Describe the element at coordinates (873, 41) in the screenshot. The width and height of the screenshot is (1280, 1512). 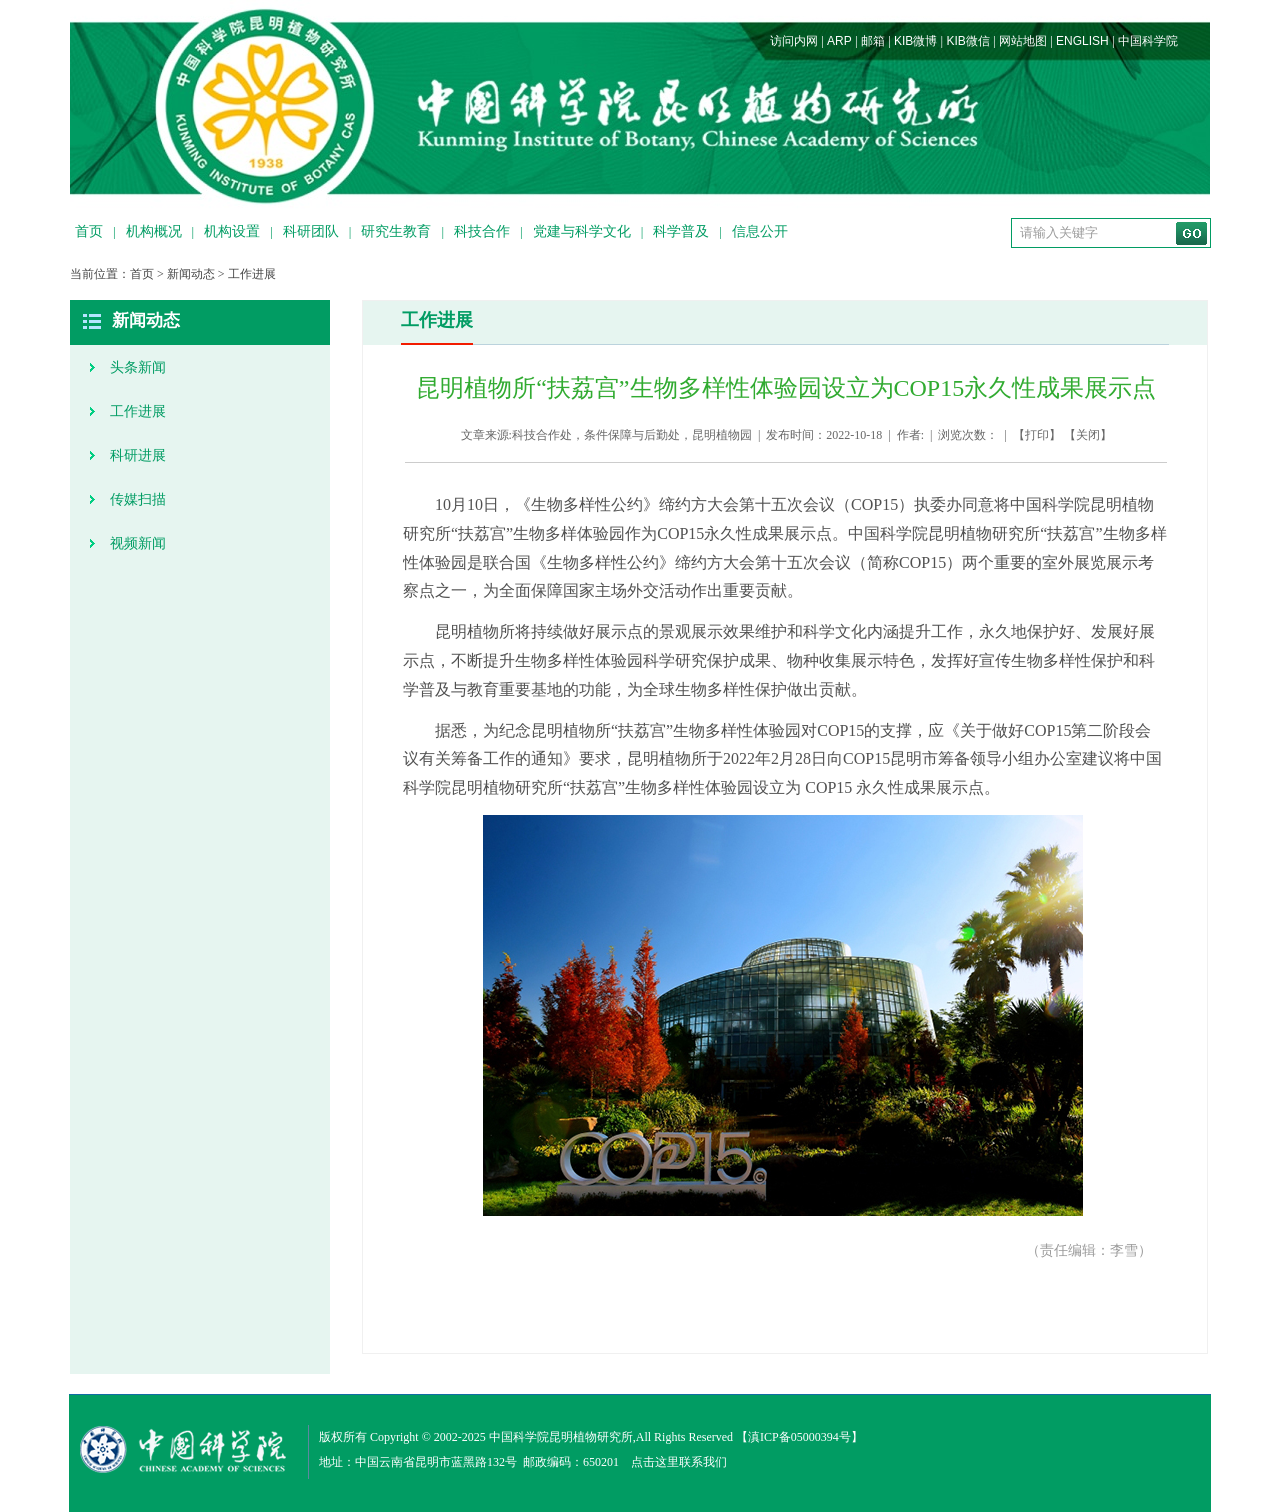
I see `邮箱` at that location.